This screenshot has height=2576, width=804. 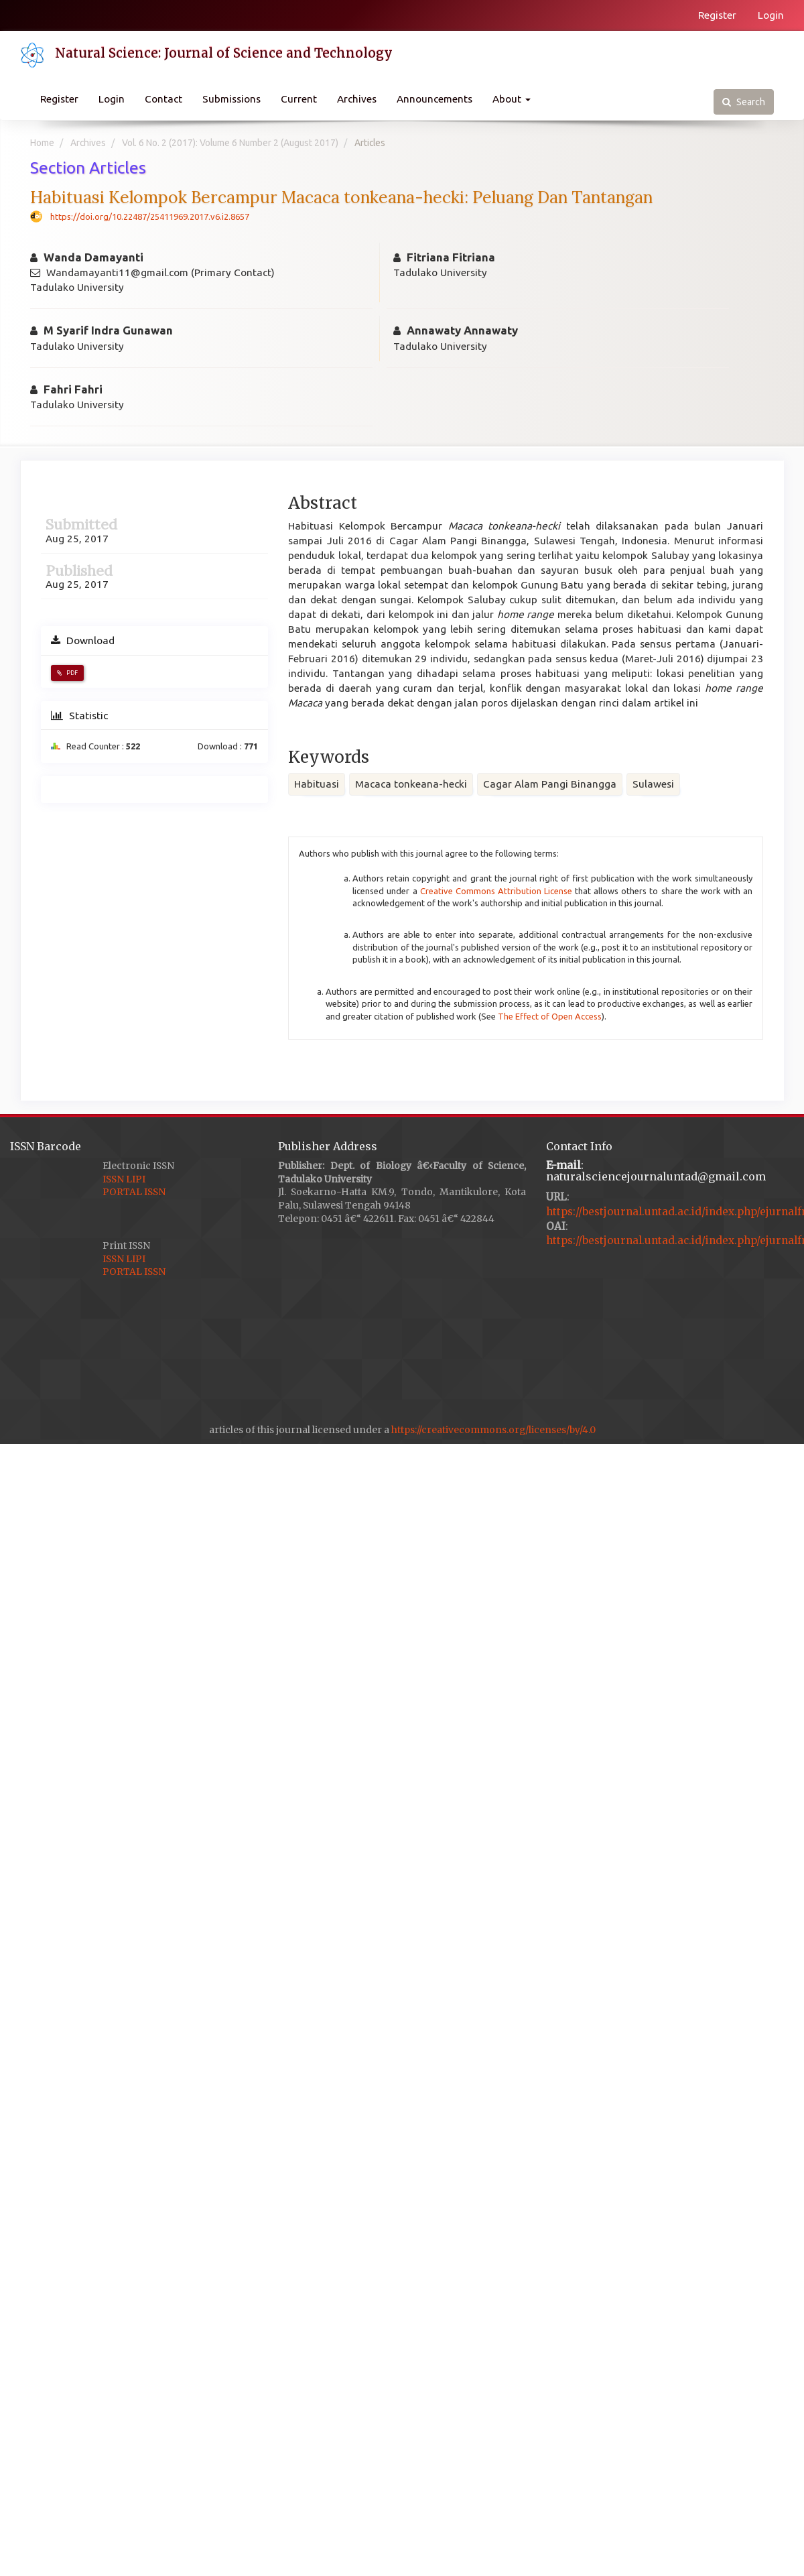 I want to click on Archives, so click(x=357, y=99).